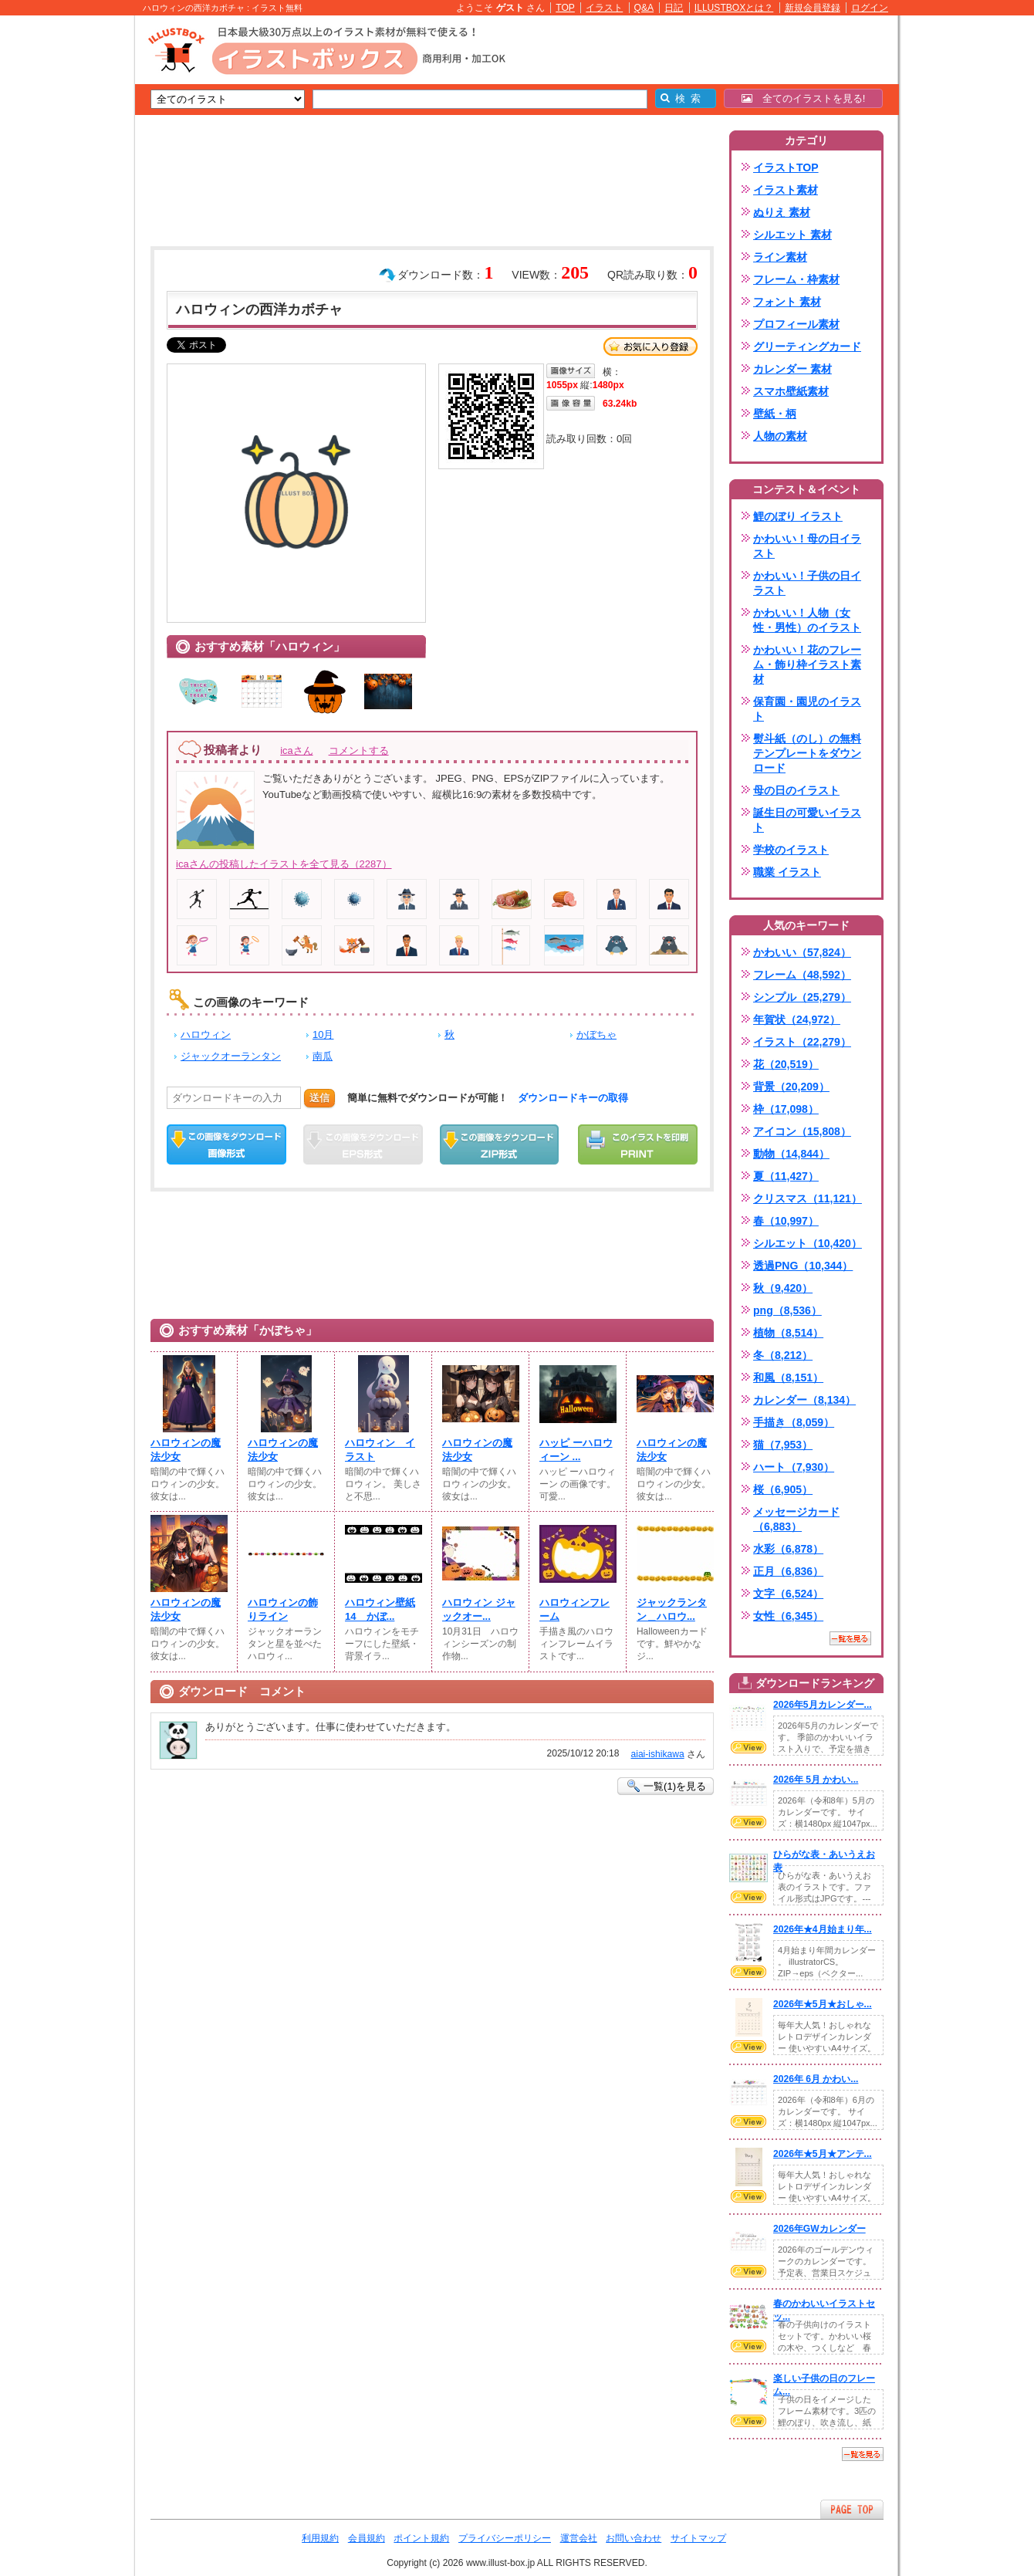  Describe the element at coordinates (657, 1754) in the screenshot. I see `aiai-ishikawa` at that location.